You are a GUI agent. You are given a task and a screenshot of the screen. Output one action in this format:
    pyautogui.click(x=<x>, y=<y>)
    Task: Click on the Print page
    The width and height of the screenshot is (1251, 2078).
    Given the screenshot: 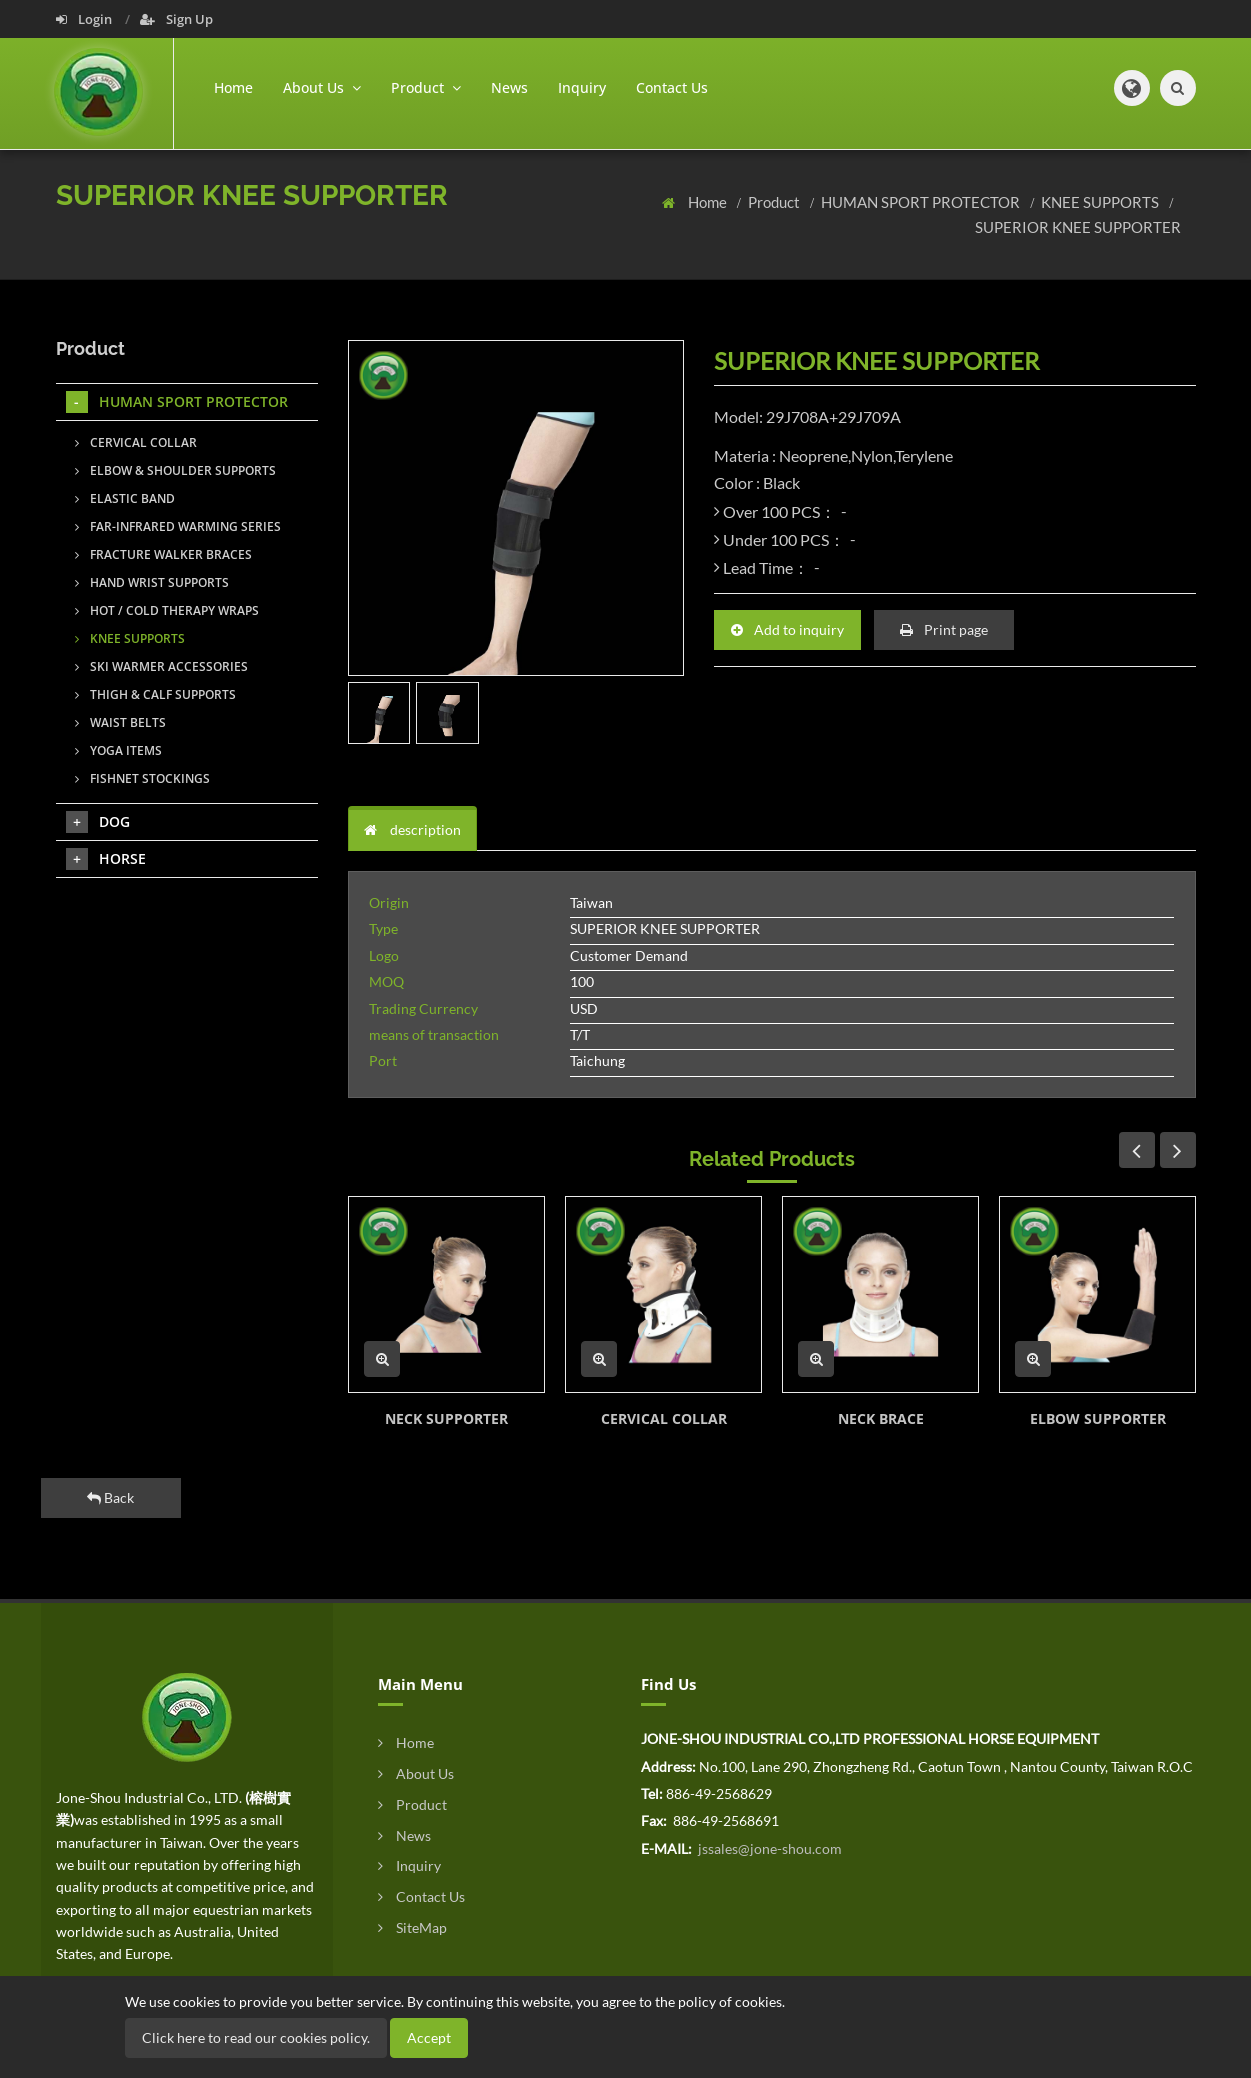 What is the action you would take?
    pyautogui.click(x=944, y=629)
    